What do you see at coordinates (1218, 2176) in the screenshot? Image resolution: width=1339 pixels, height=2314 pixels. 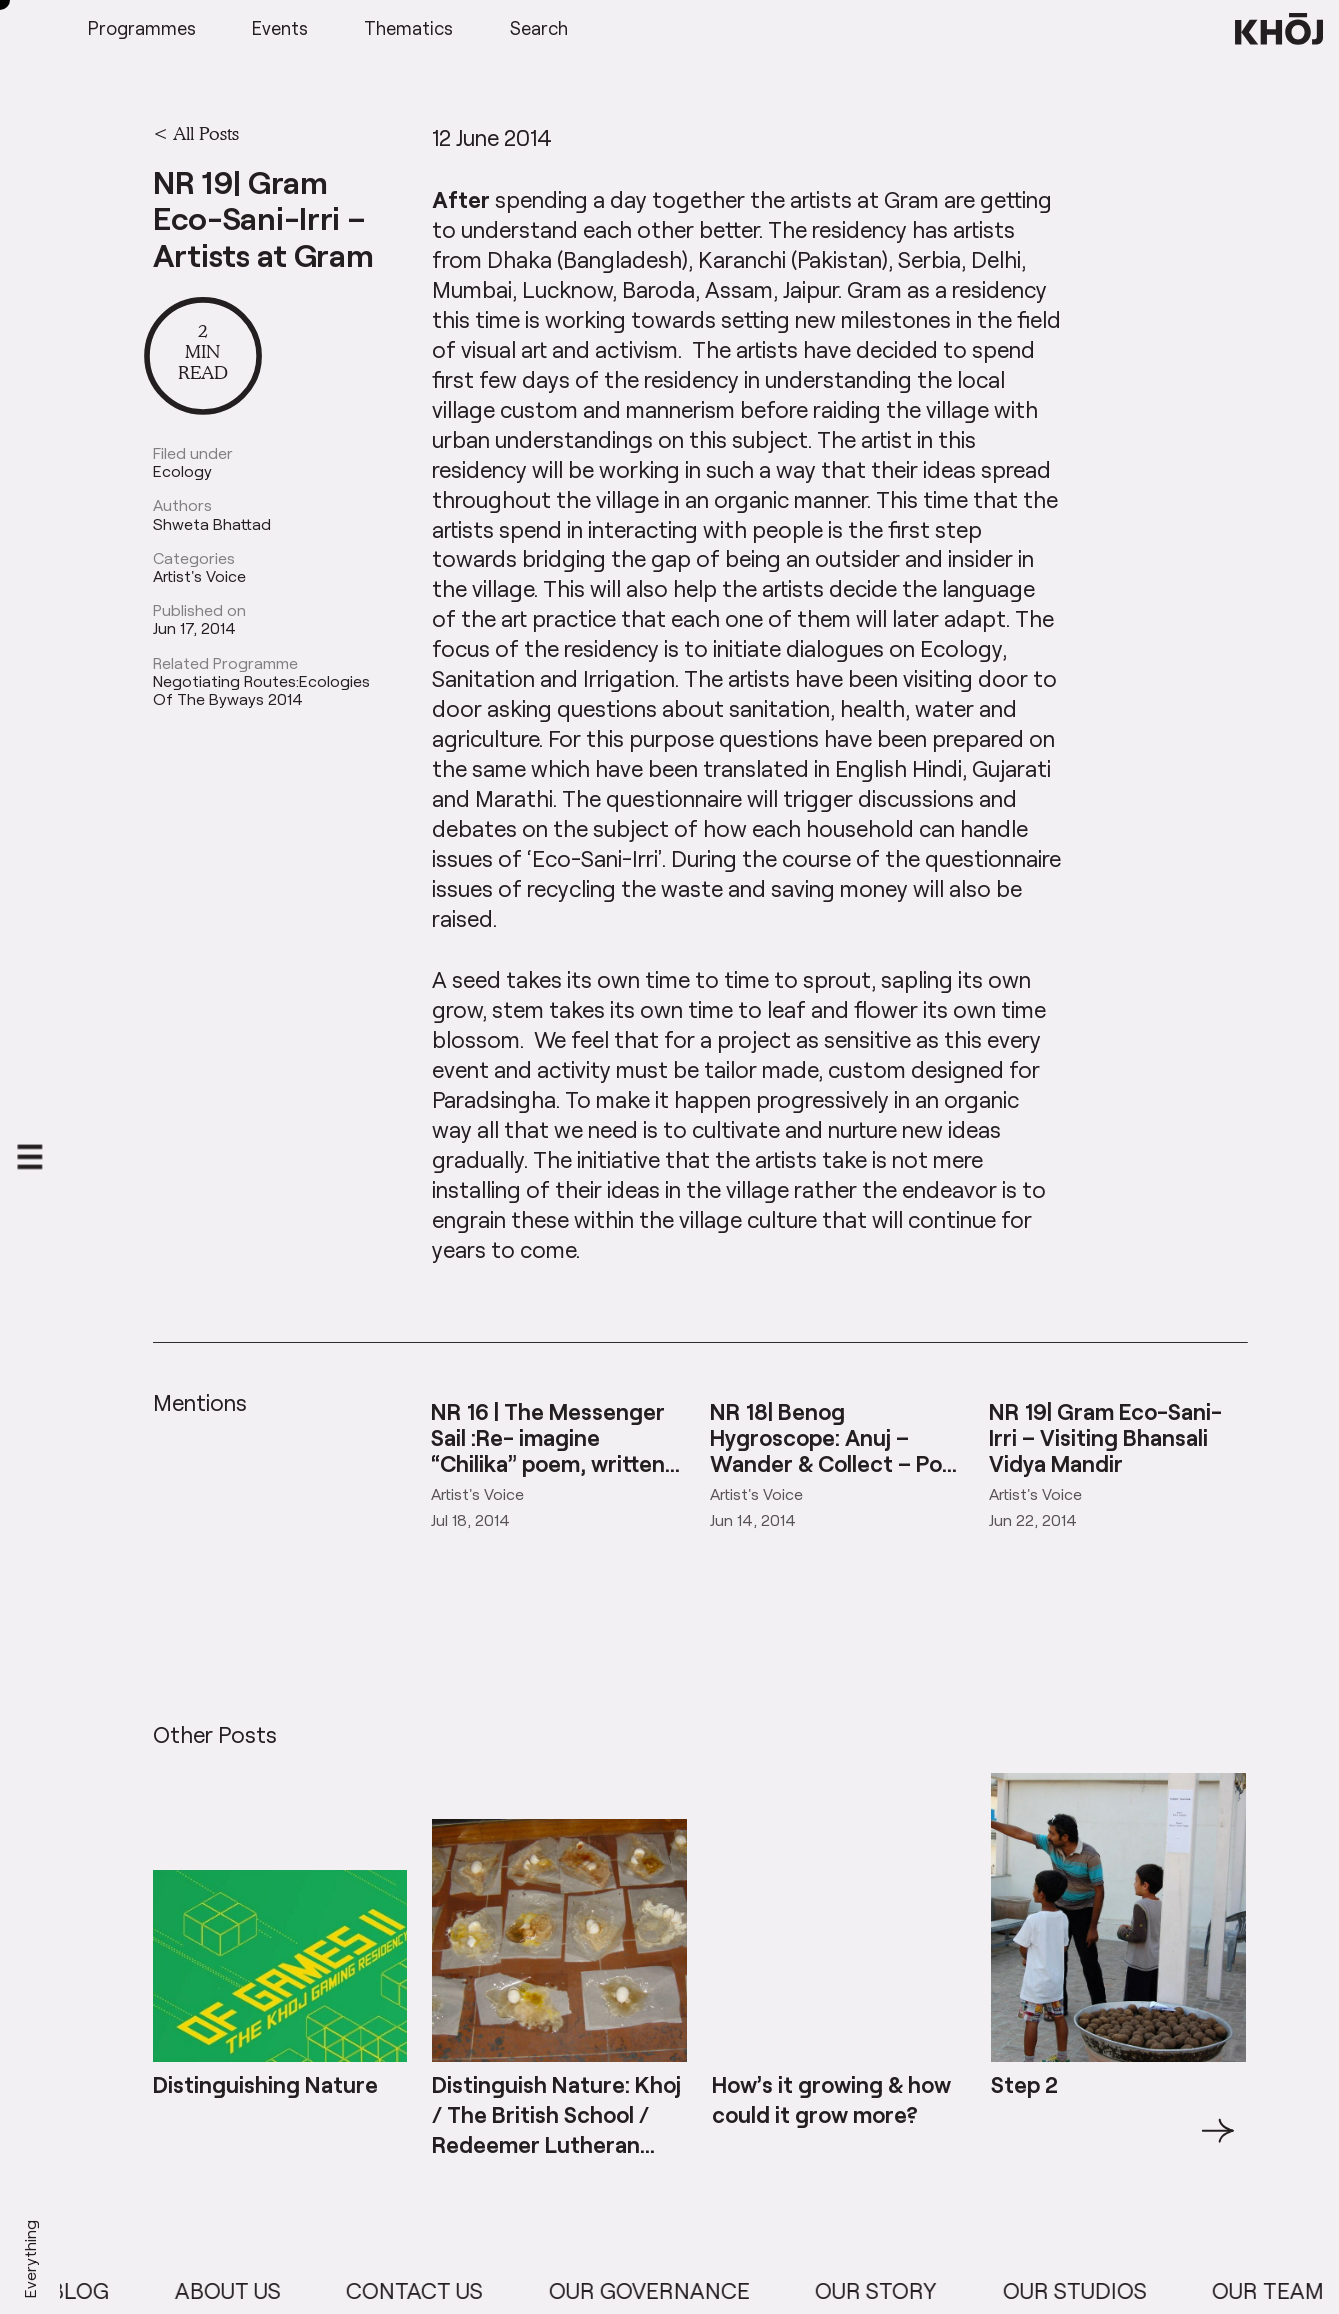 I see `→ [button]` at bounding box center [1218, 2176].